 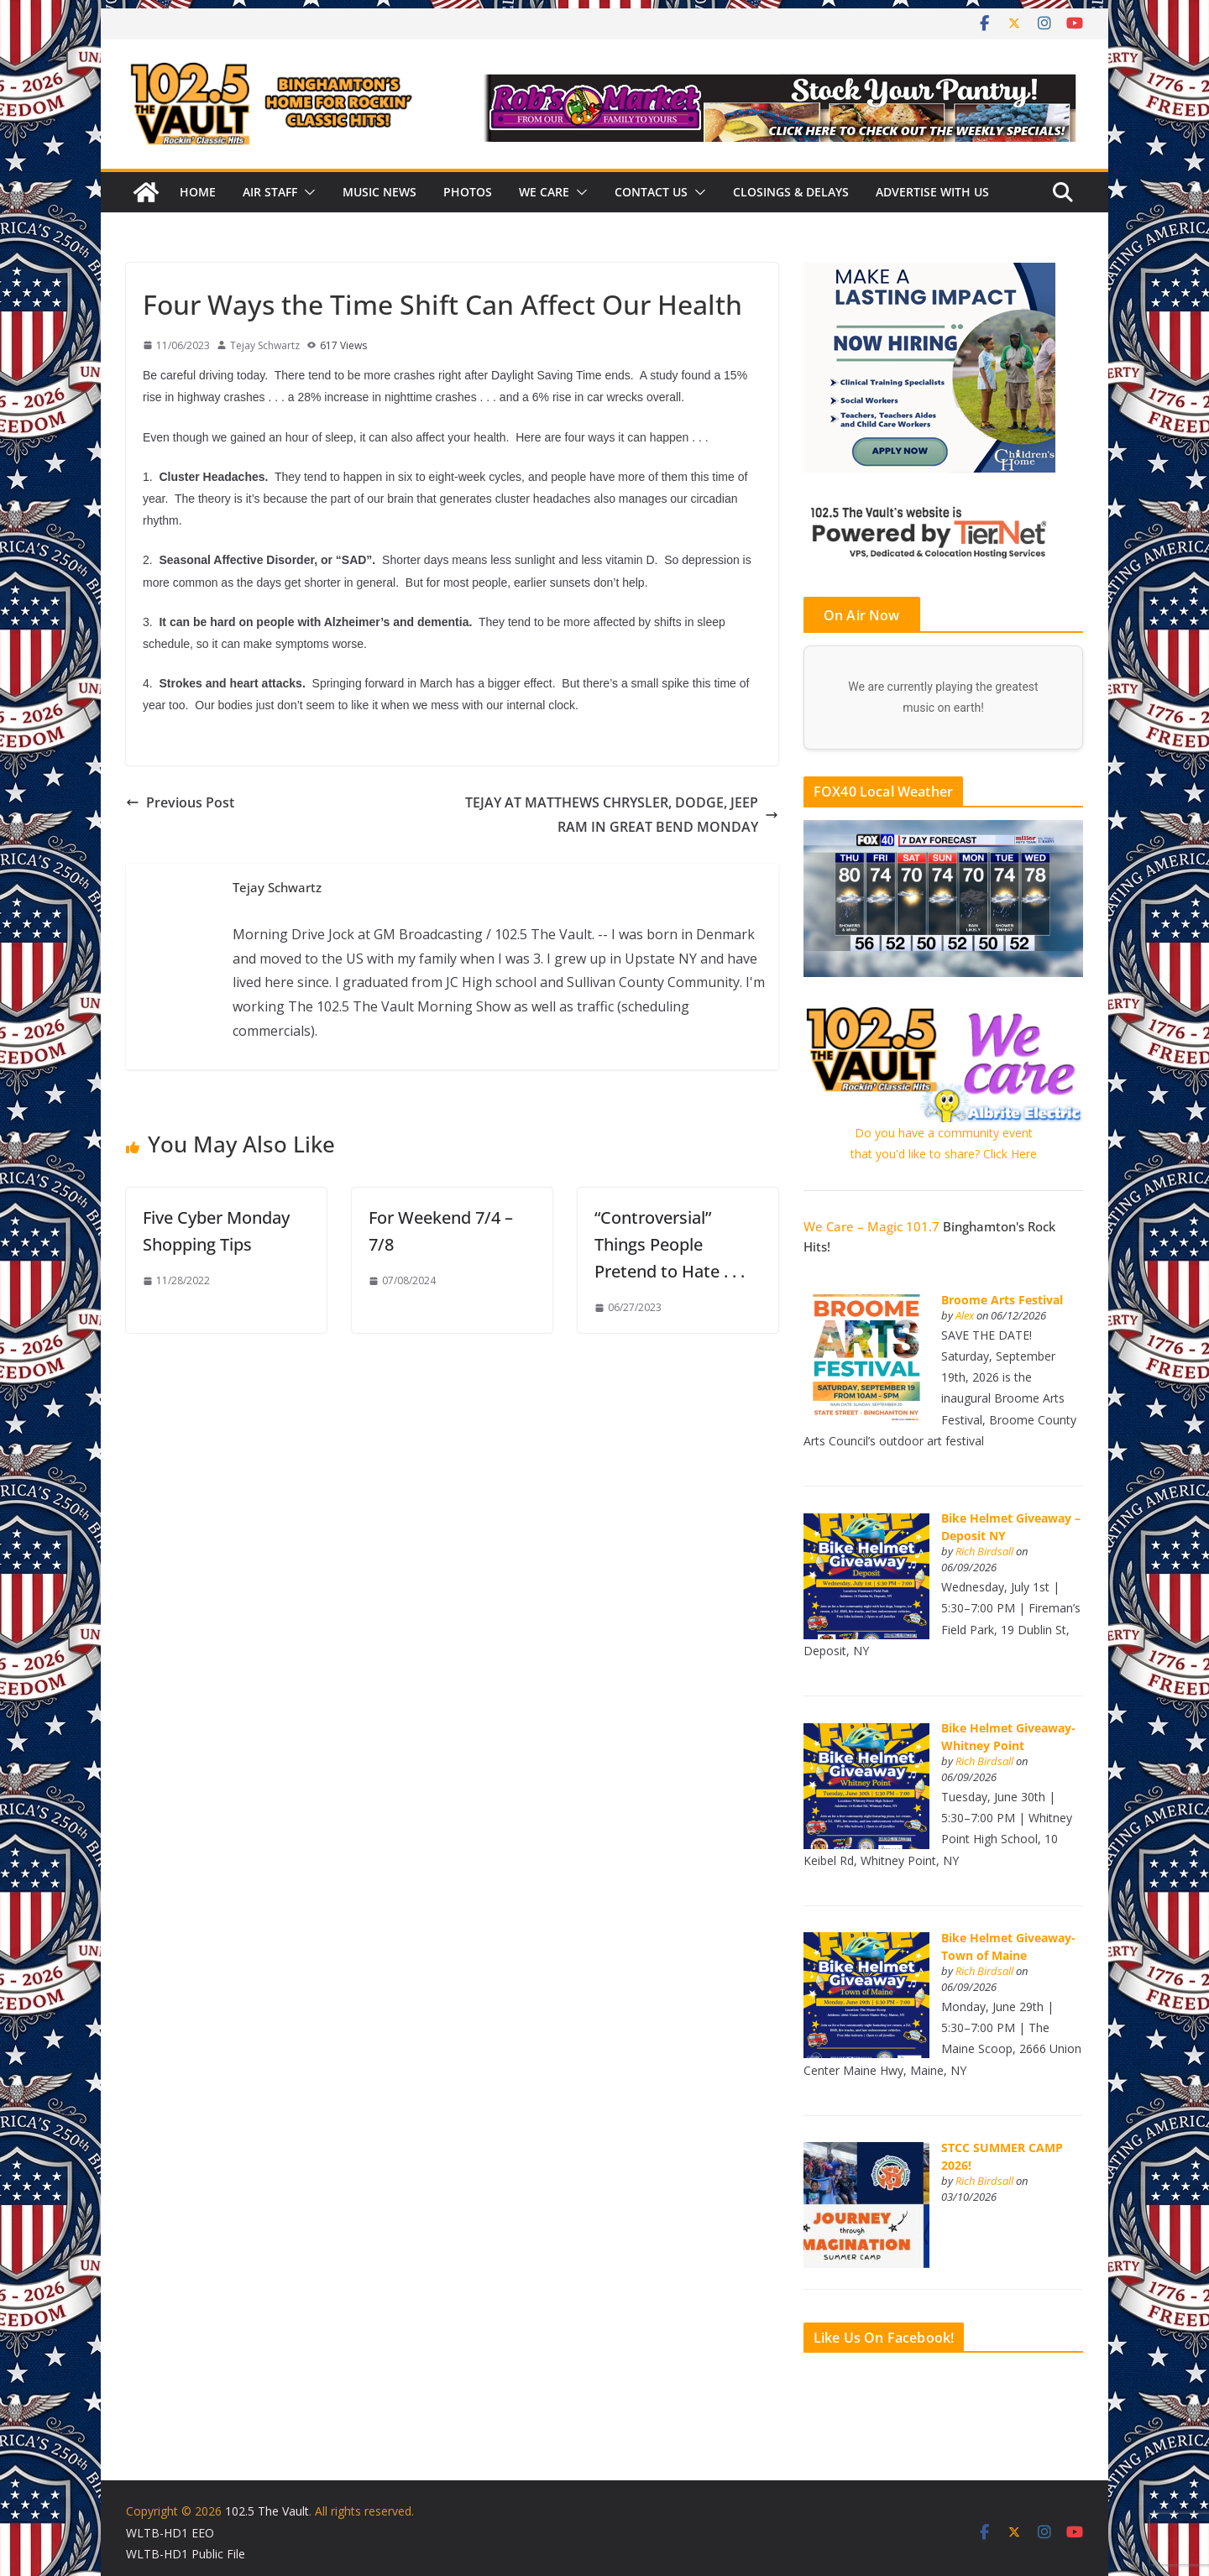 What do you see at coordinates (651, 192) in the screenshot?
I see `Contact Us` at bounding box center [651, 192].